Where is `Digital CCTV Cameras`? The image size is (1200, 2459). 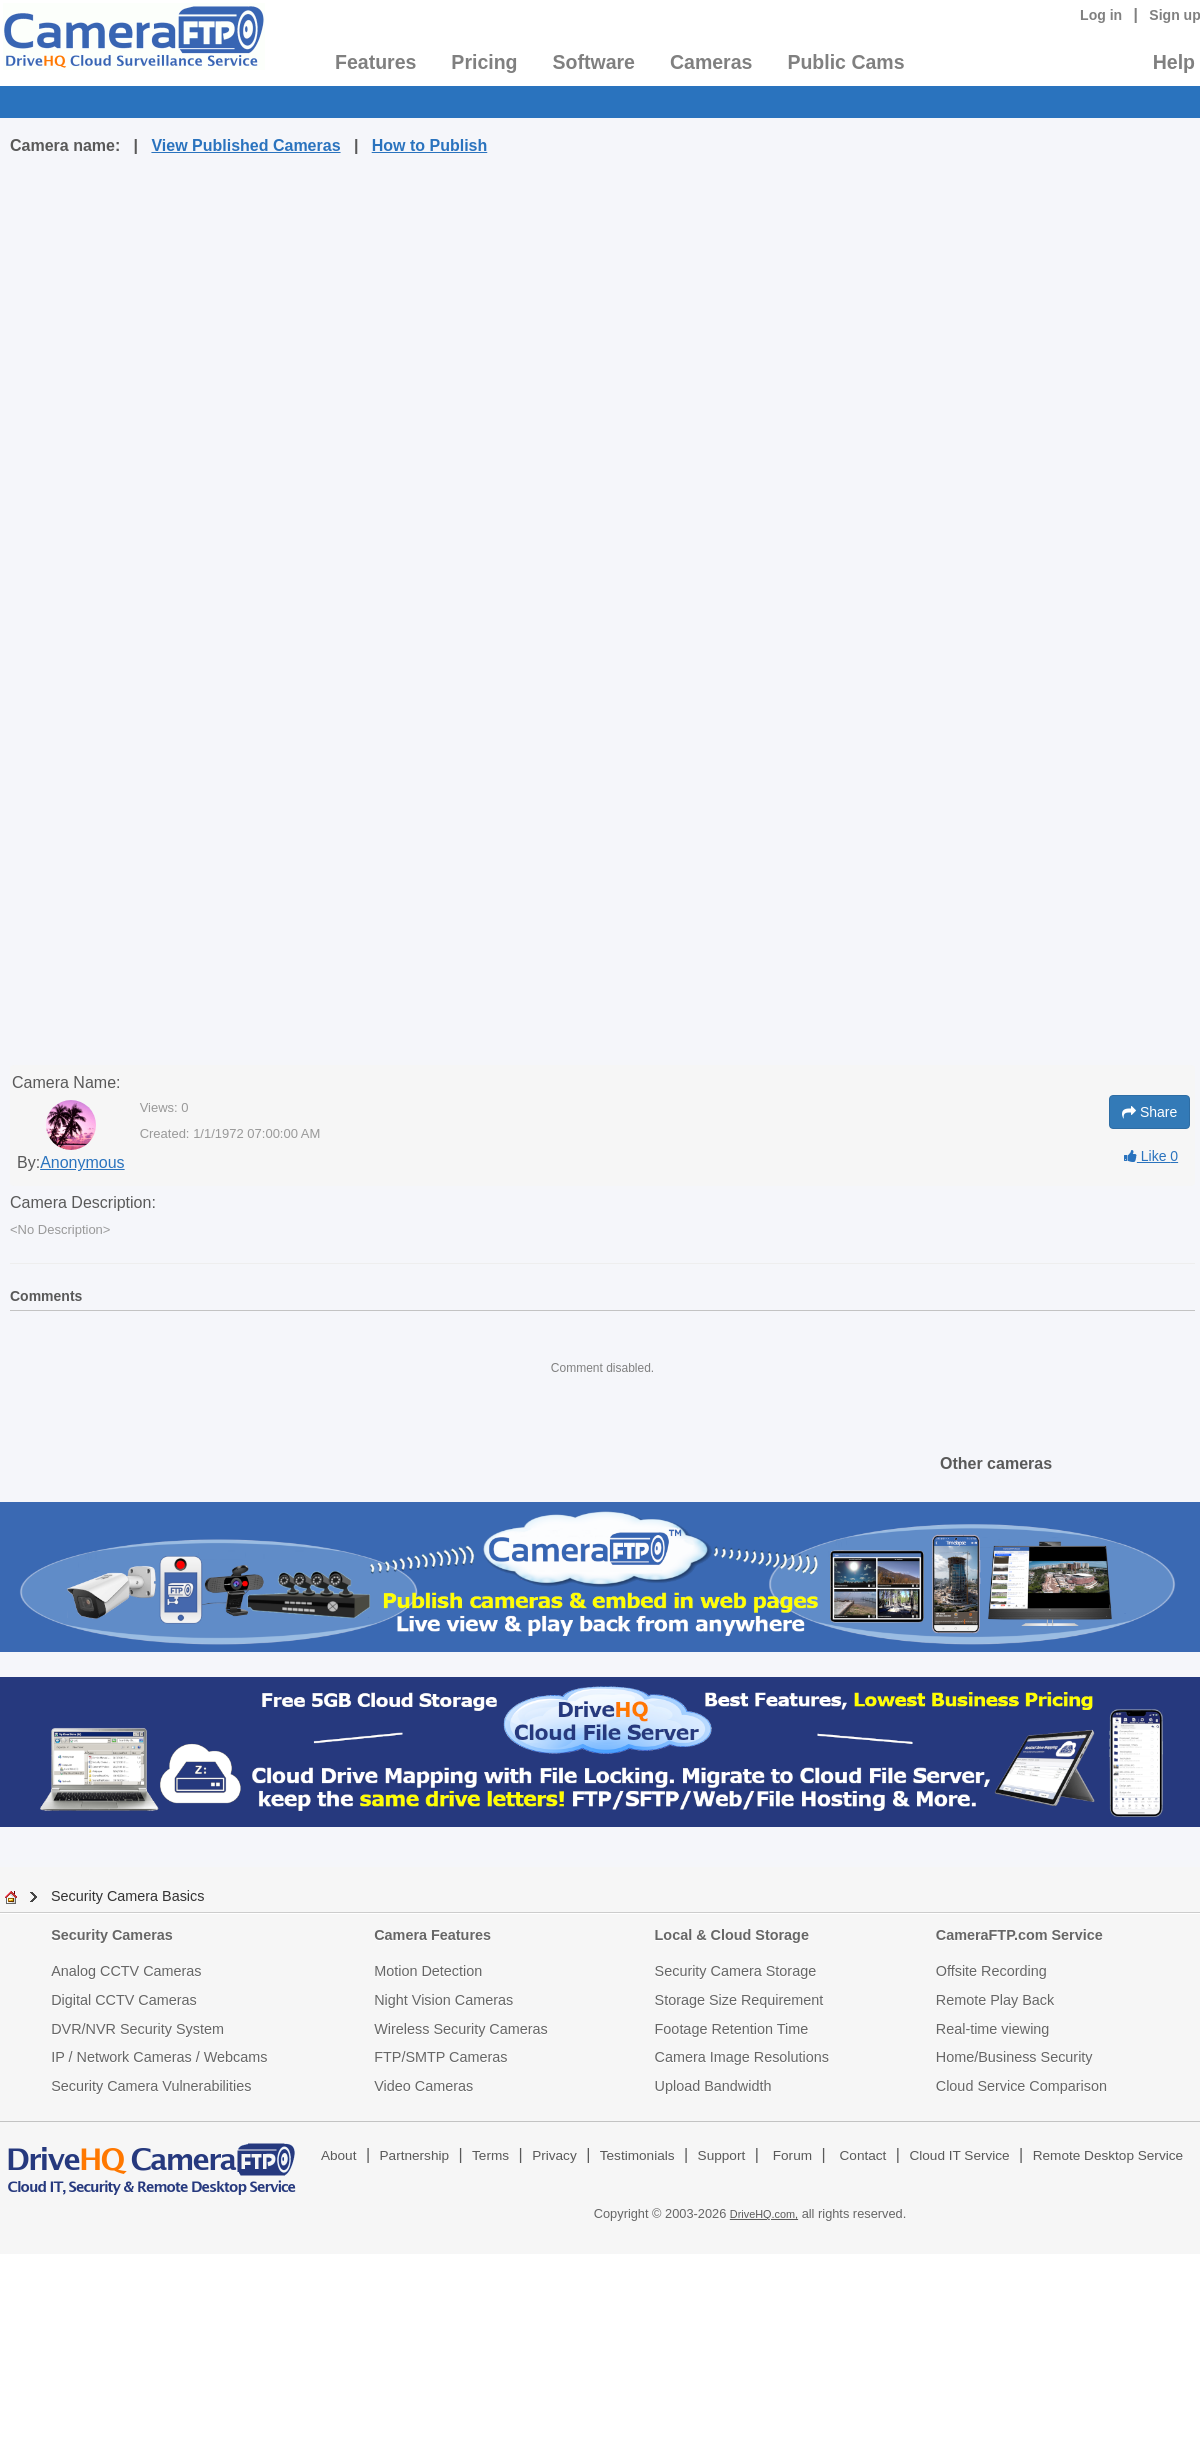 Digital CCTV Cameras is located at coordinates (124, 2000).